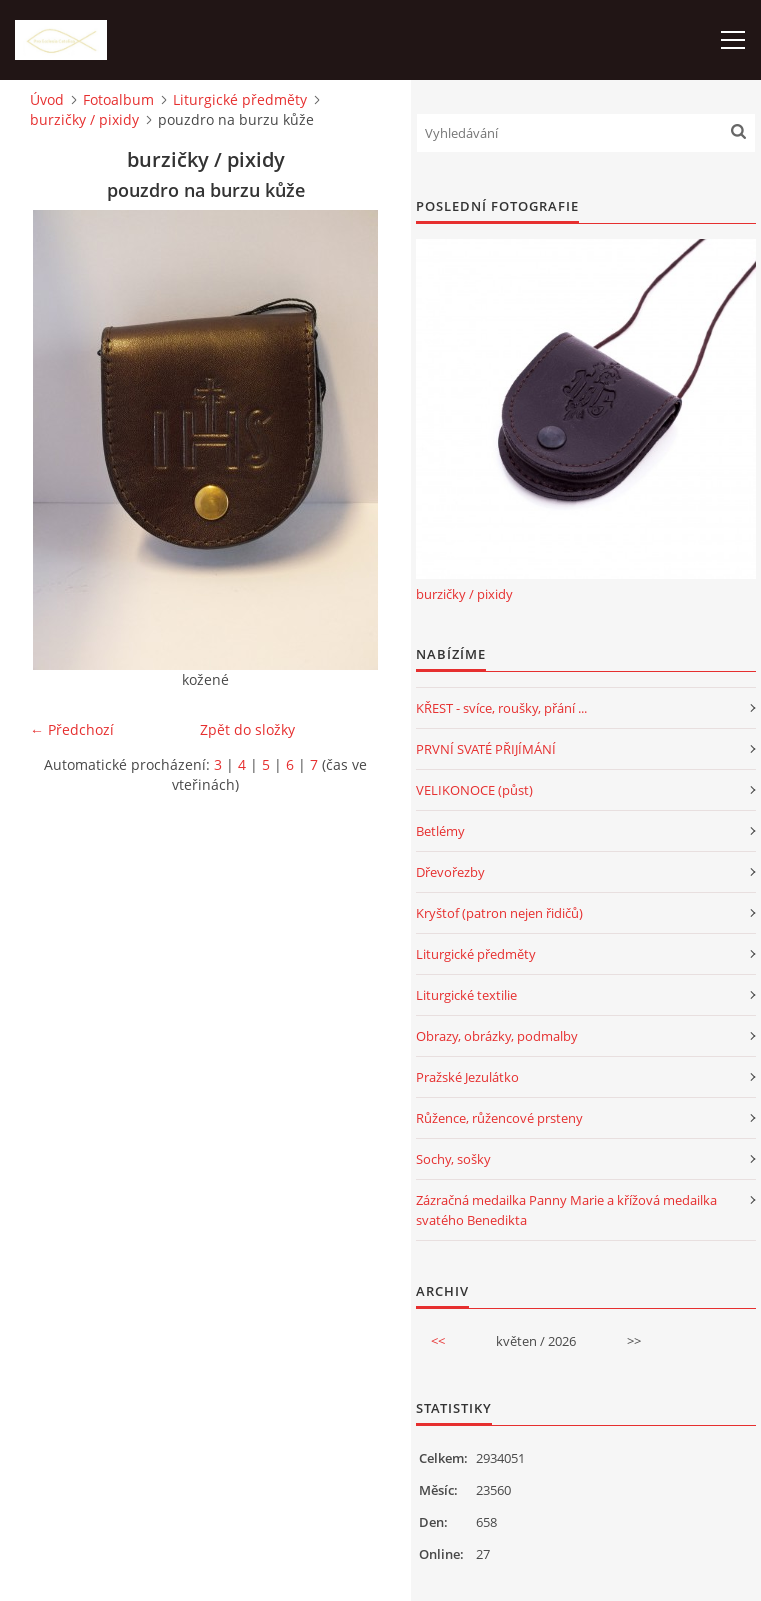  Describe the element at coordinates (501, 708) in the screenshot. I see `KŘEST - svíce, roušky, přání ...` at that location.